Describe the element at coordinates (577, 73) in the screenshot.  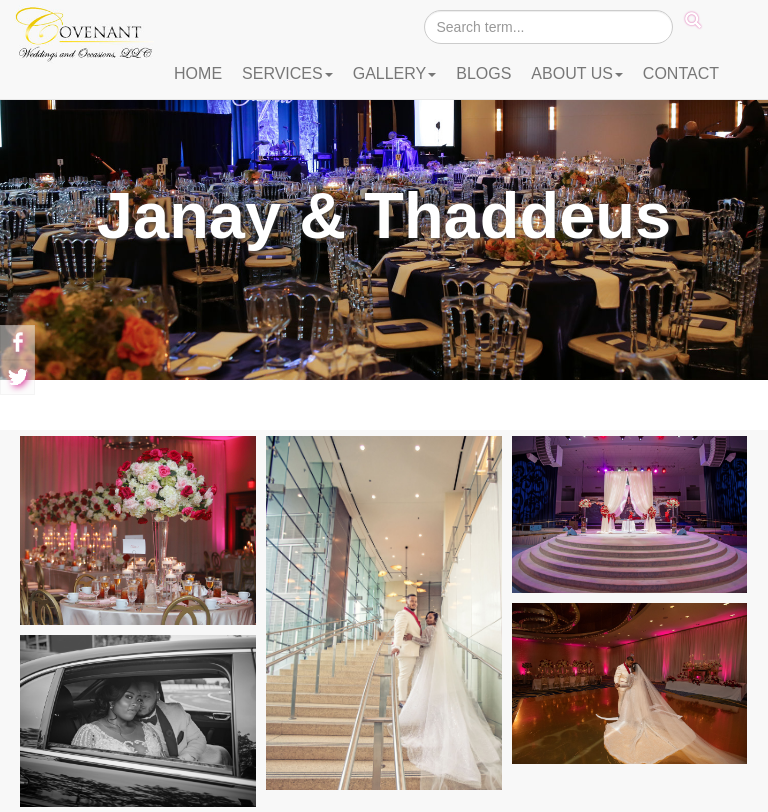
I see `ABOUT US` at that location.